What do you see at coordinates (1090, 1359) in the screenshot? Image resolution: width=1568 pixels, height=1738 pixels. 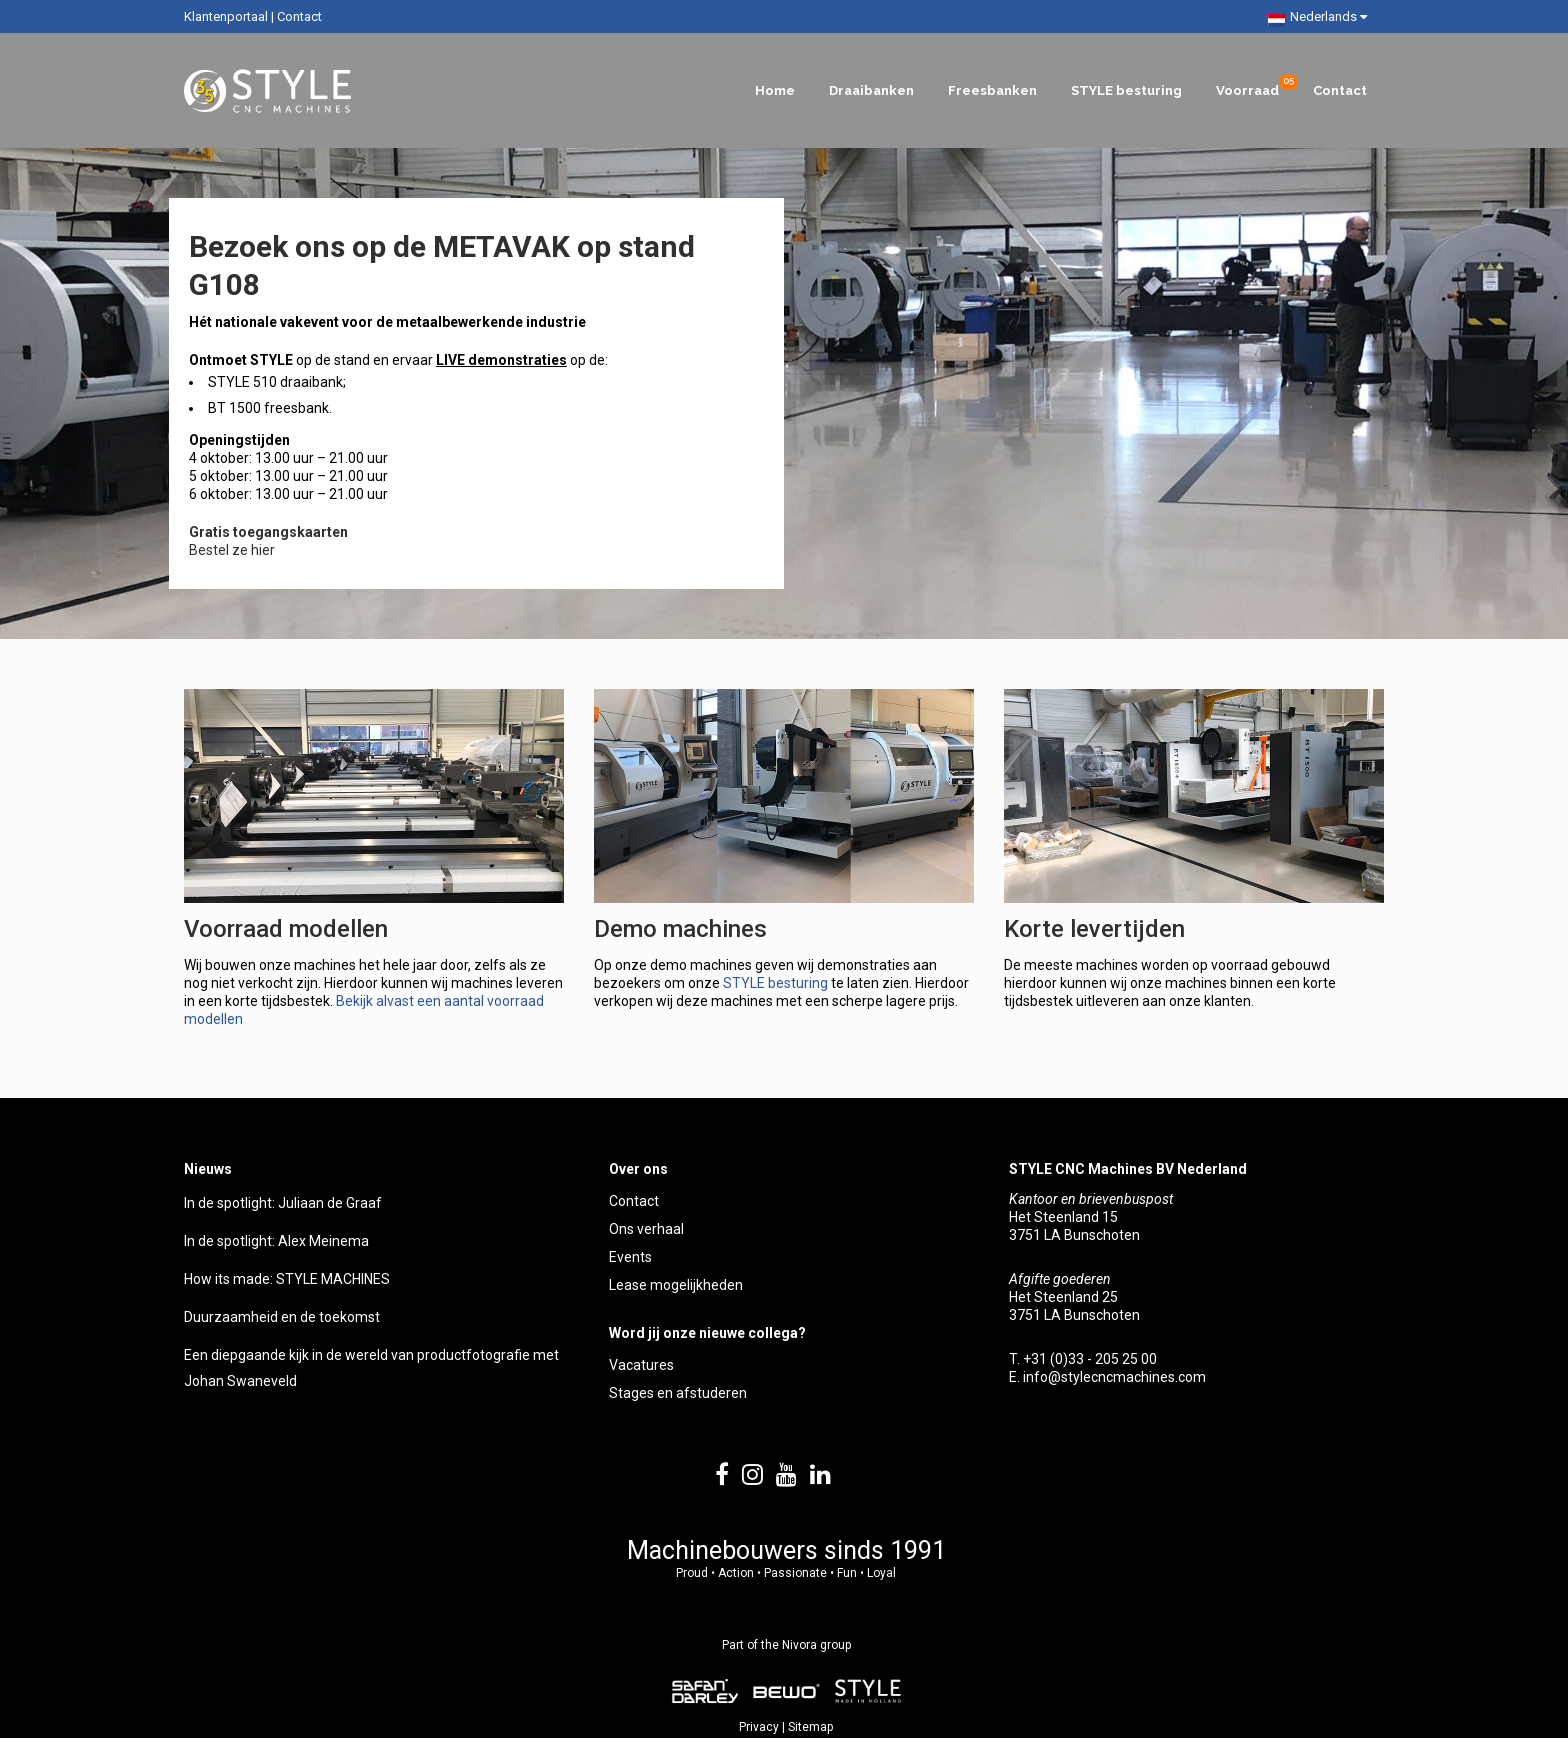 I see `+31 (0)33 - 205 25 00` at bounding box center [1090, 1359].